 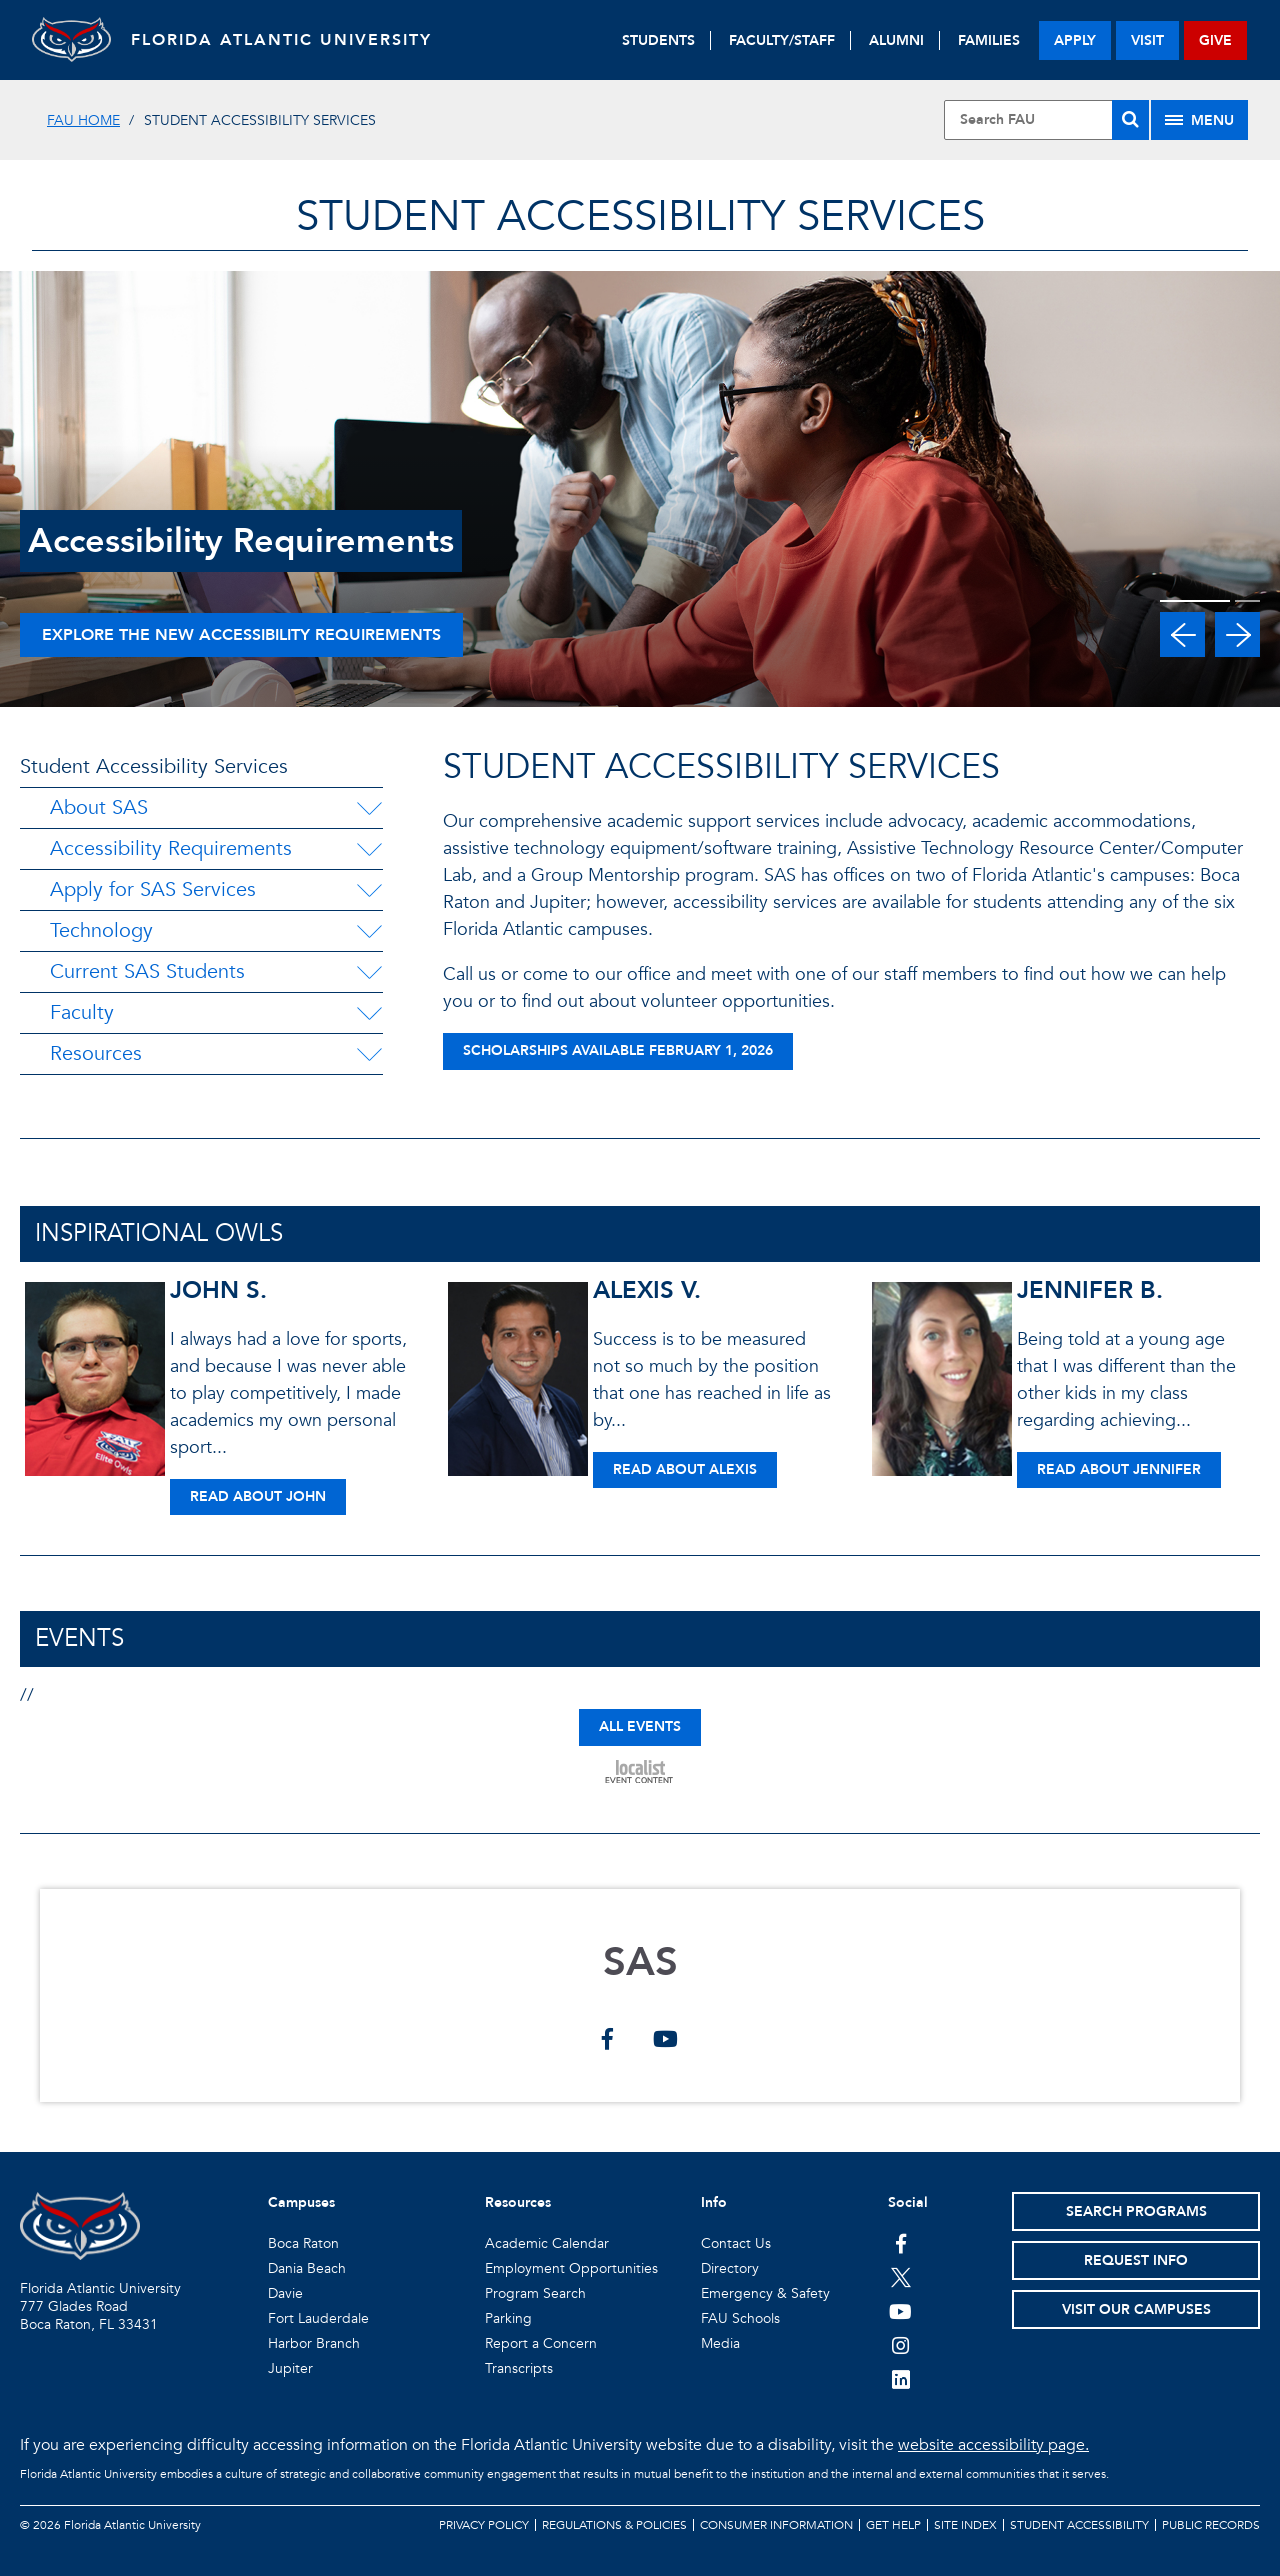 I want to click on Program Search, so click(x=535, y=2293).